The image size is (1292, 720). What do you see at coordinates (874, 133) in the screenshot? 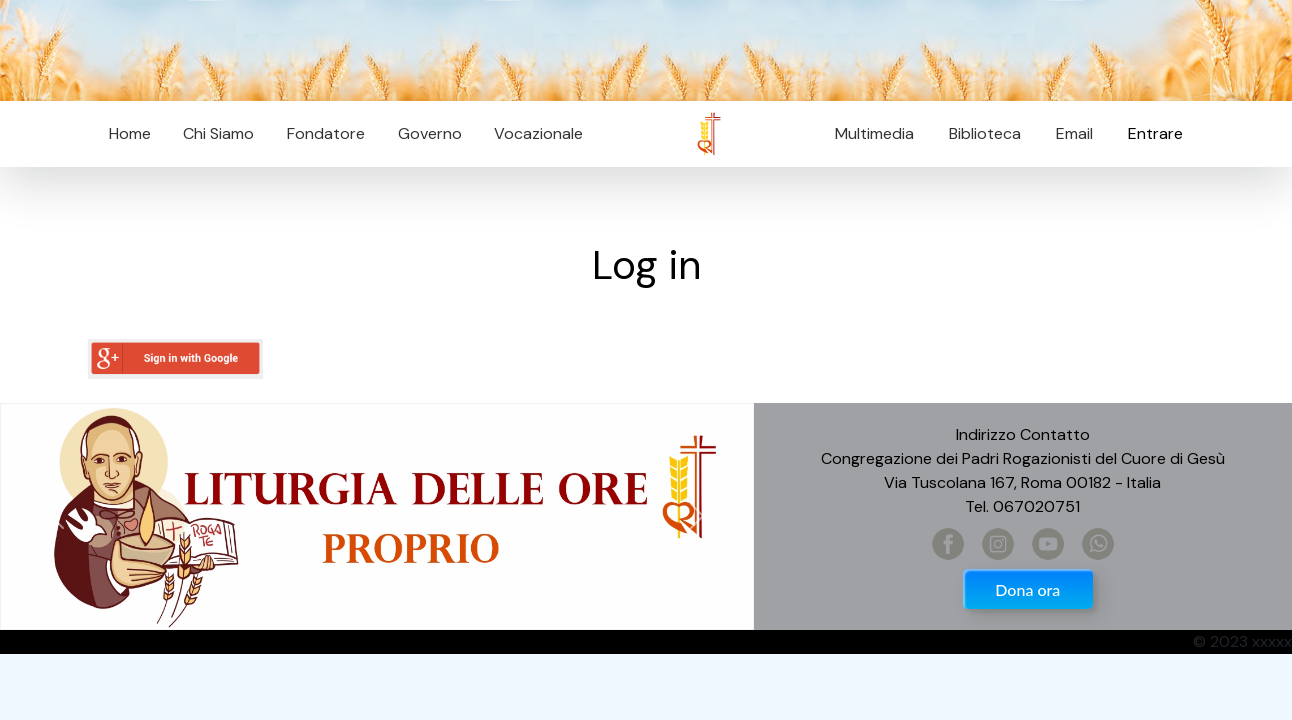
I see `Multimedia` at bounding box center [874, 133].